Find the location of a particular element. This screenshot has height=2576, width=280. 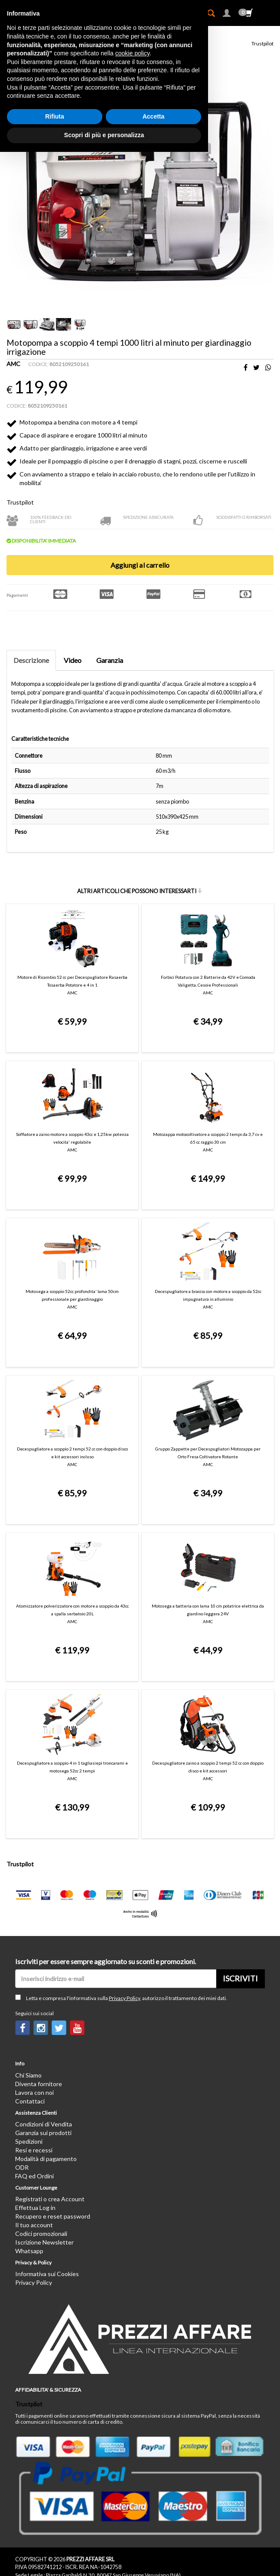

Condizioni di Vendita is located at coordinates (43, 2012).